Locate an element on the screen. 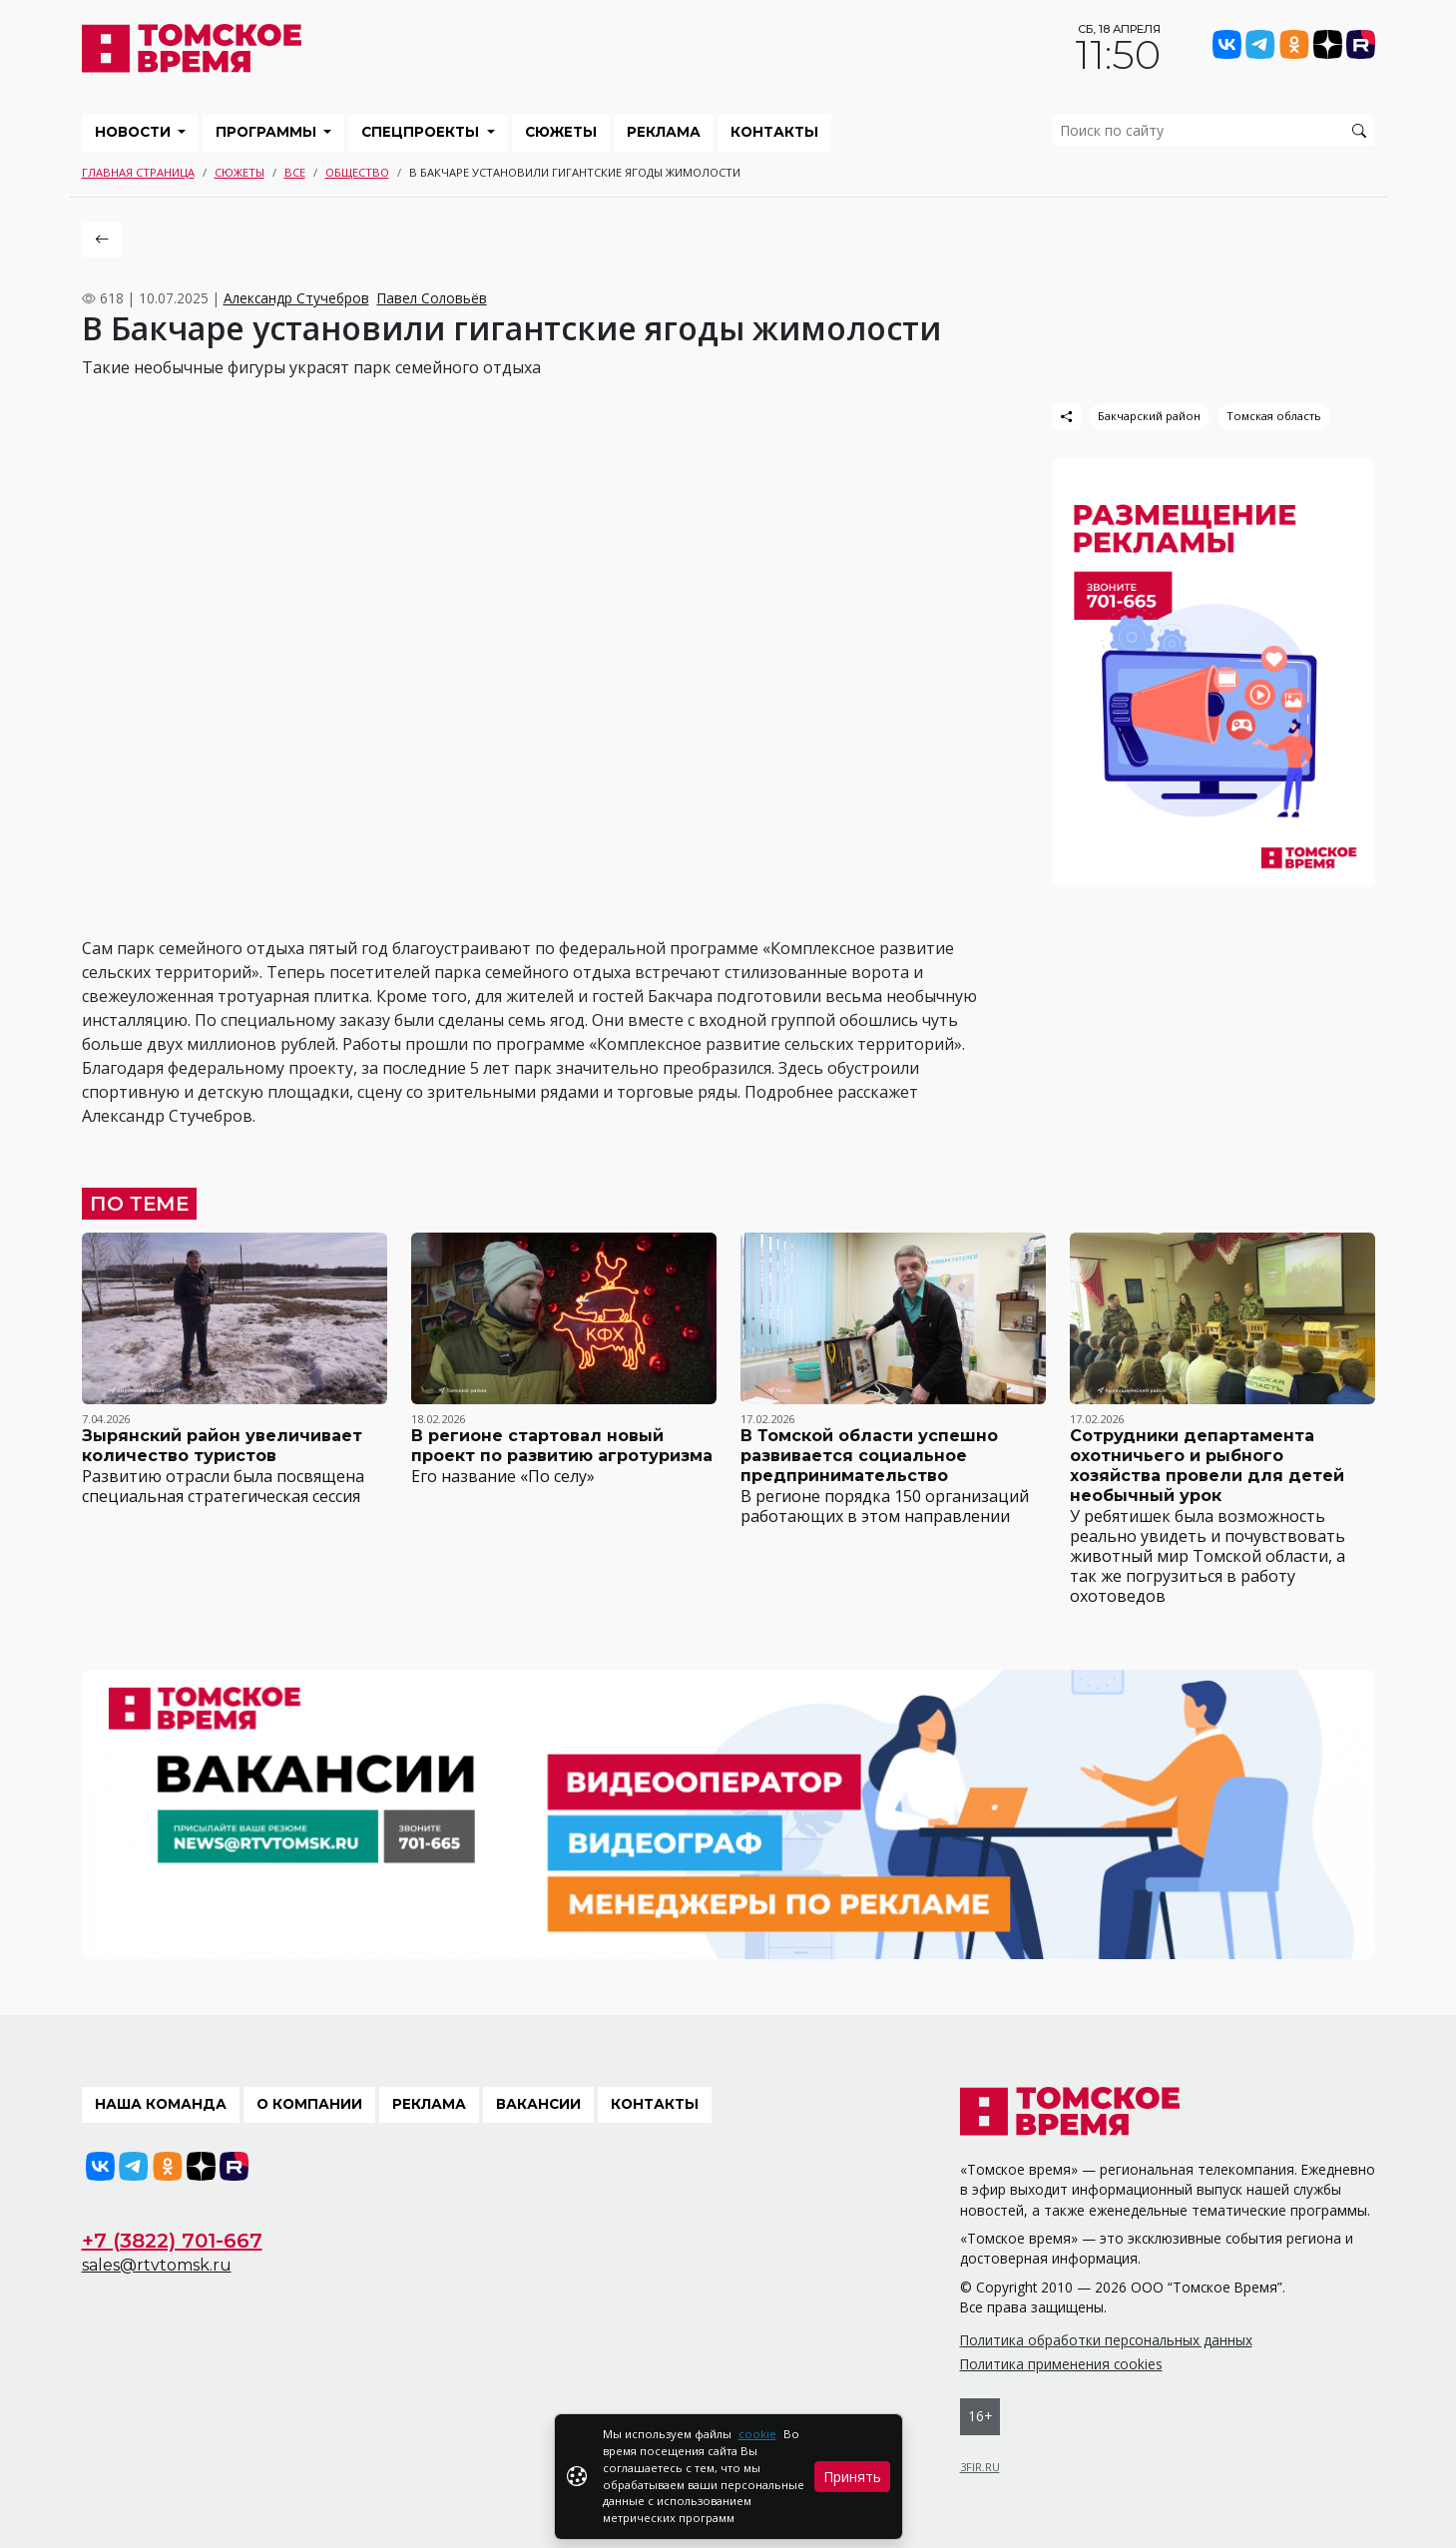 This screenshot has width=1456, height=2548. Томская область is located at coordinates (1273, 415).